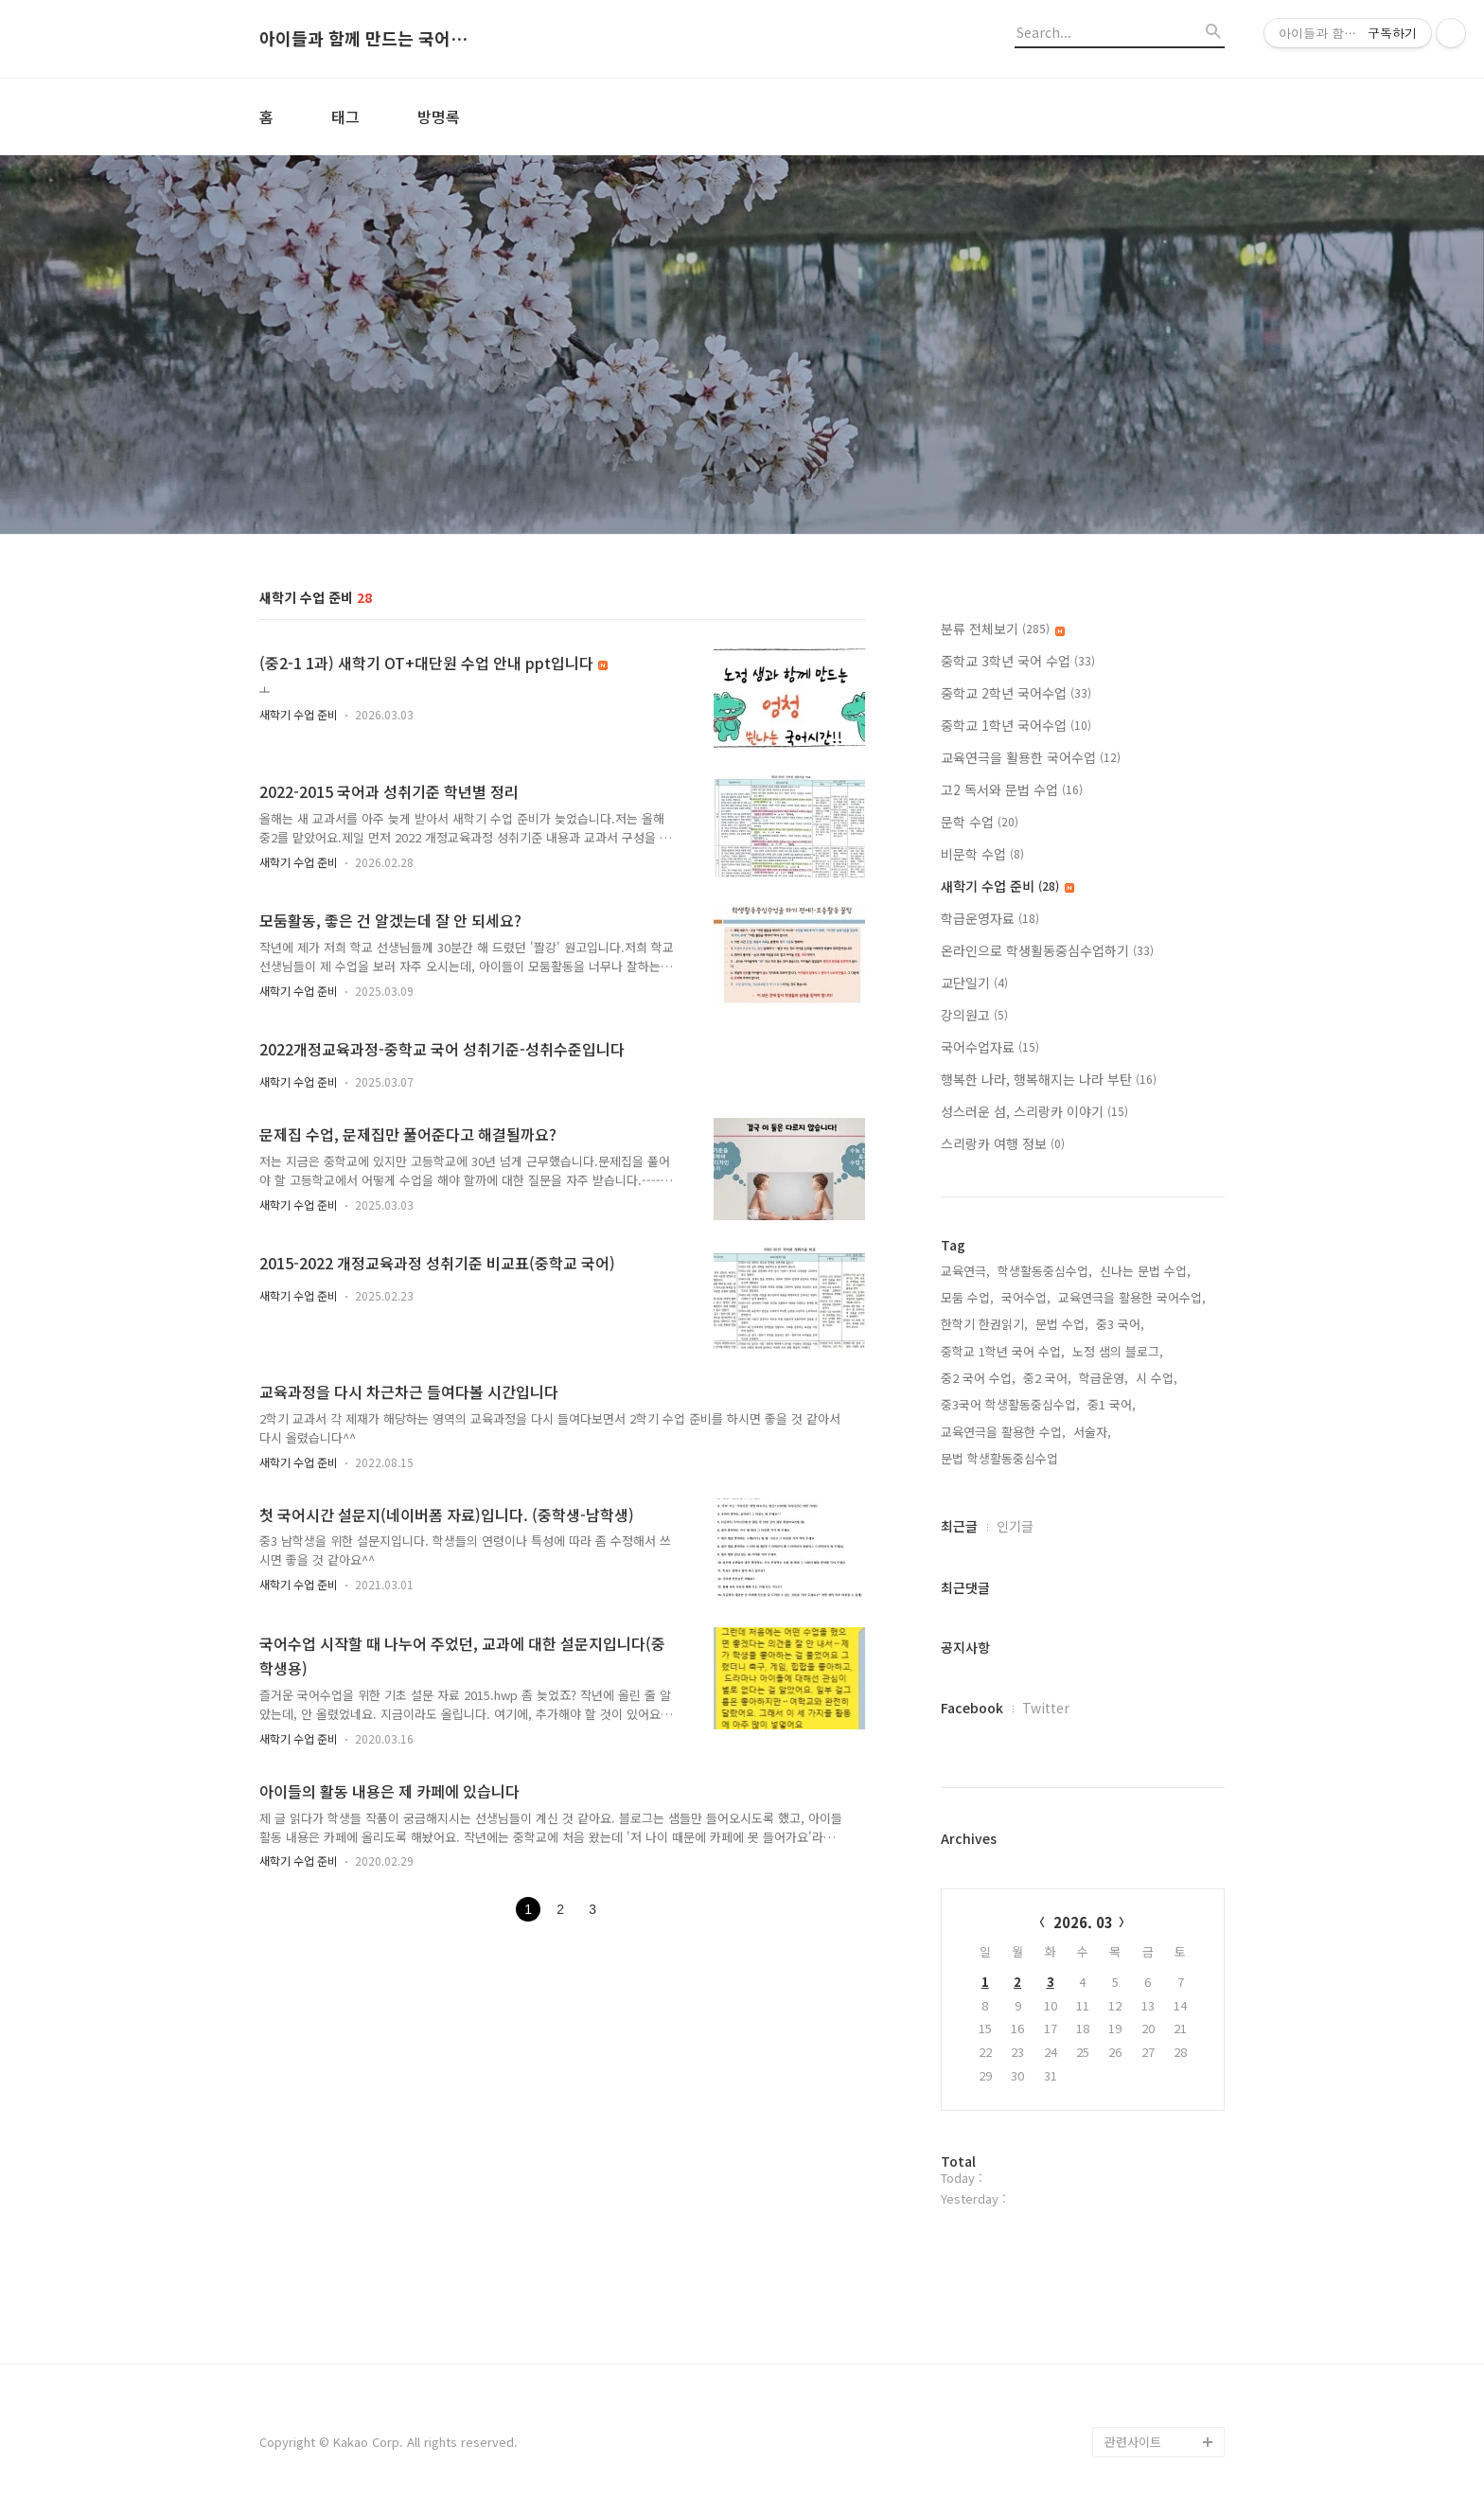 The width and height of the screenshot is (1484, 2516). Describe the element at coordinates (1045, 1707) in the screenshot. I see `Twitter` at that location.